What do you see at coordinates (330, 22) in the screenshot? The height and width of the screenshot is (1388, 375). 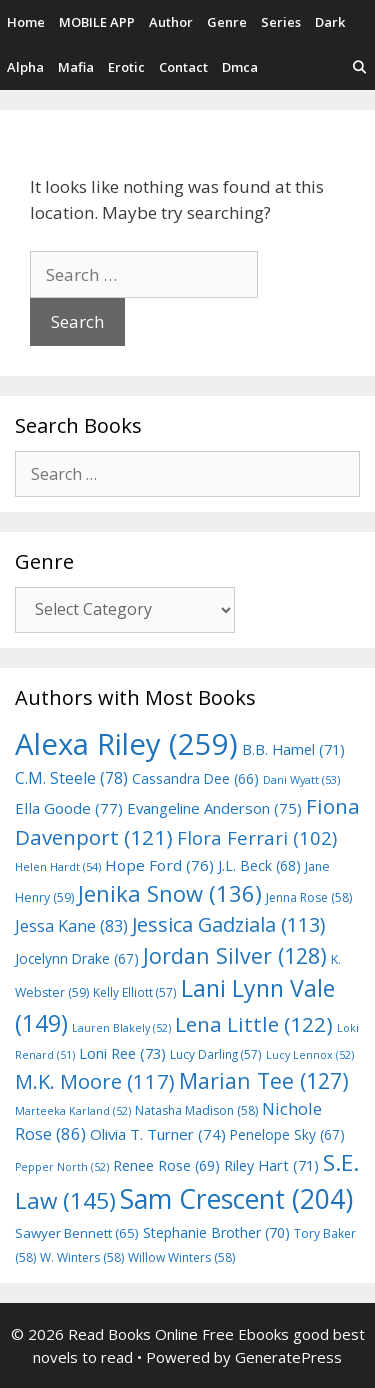 I see `Dark` at bounding box center [330, 22].